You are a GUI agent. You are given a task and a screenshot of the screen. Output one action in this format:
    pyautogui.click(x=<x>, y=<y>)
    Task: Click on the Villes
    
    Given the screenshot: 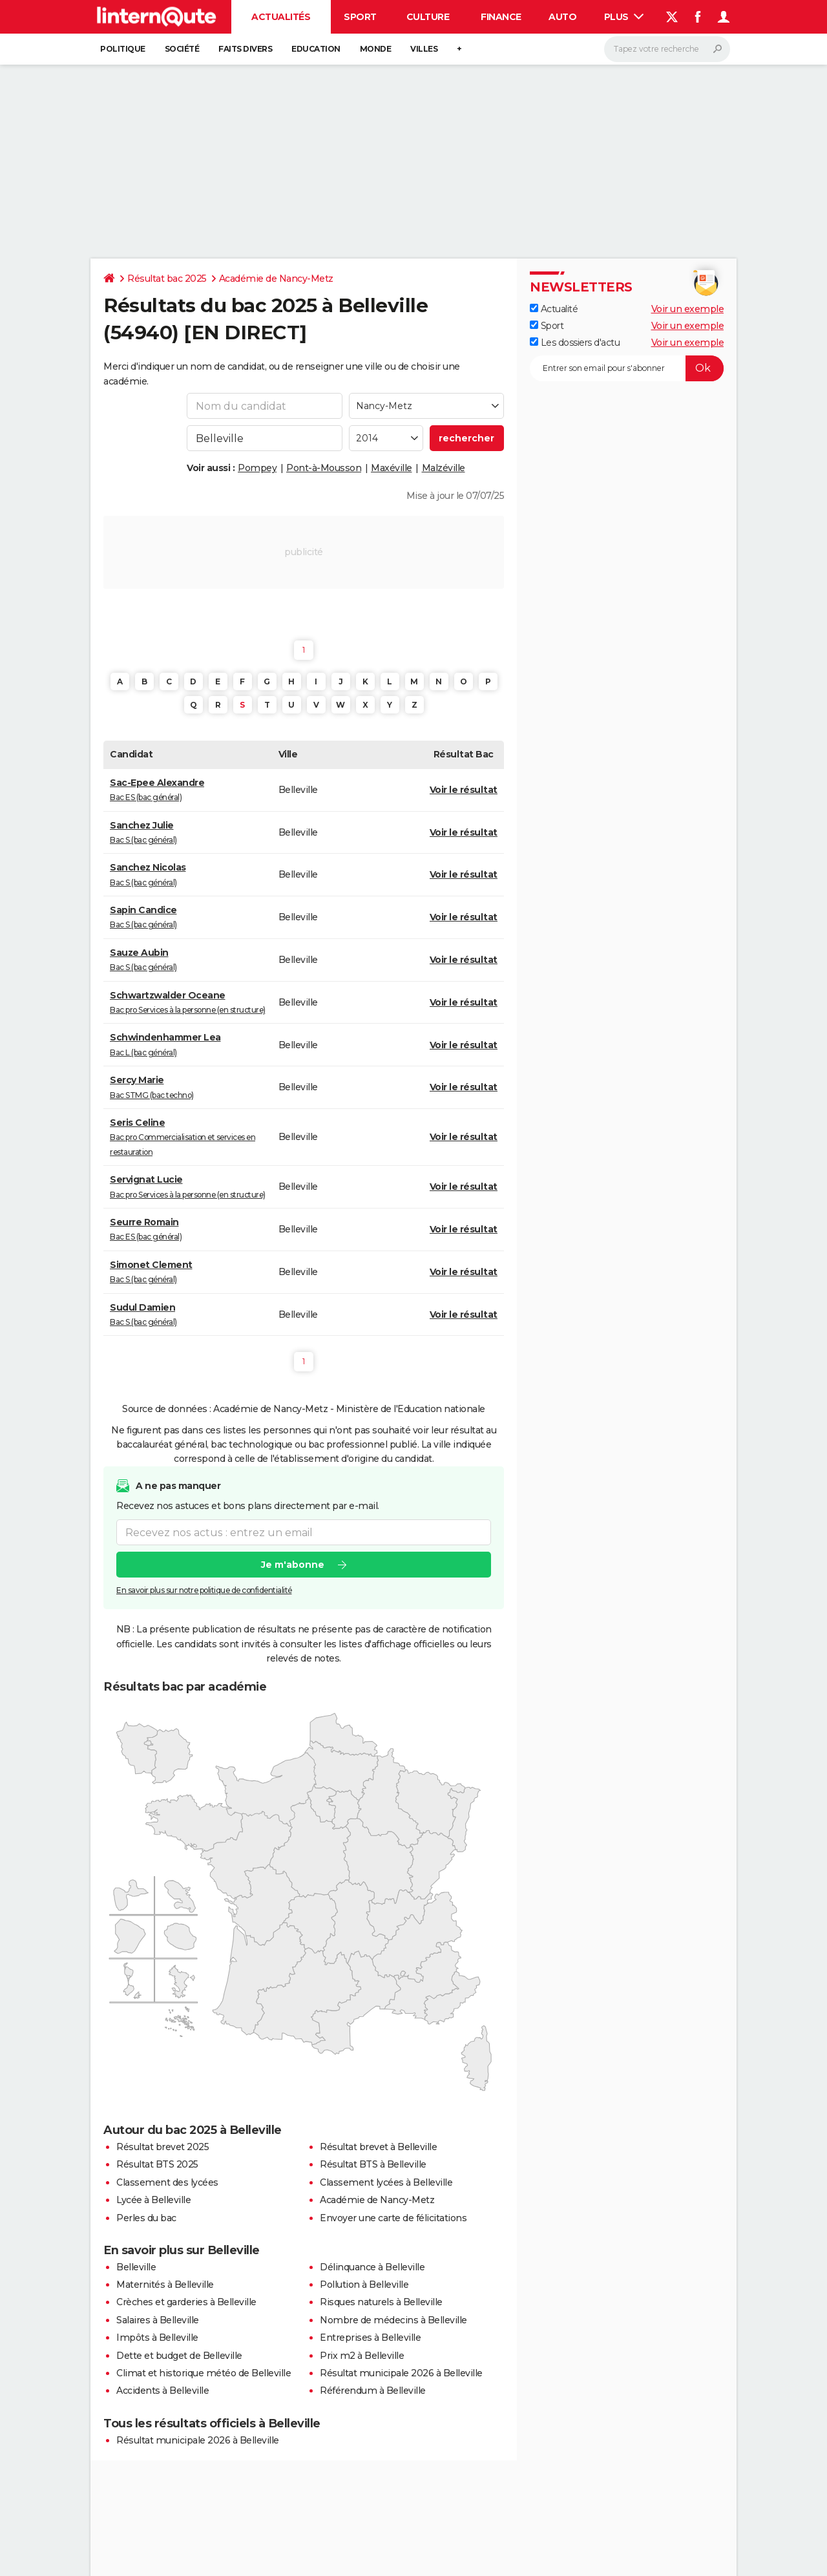 What is the action you would take?
    pyautogui.click(x=423, y=49)
    